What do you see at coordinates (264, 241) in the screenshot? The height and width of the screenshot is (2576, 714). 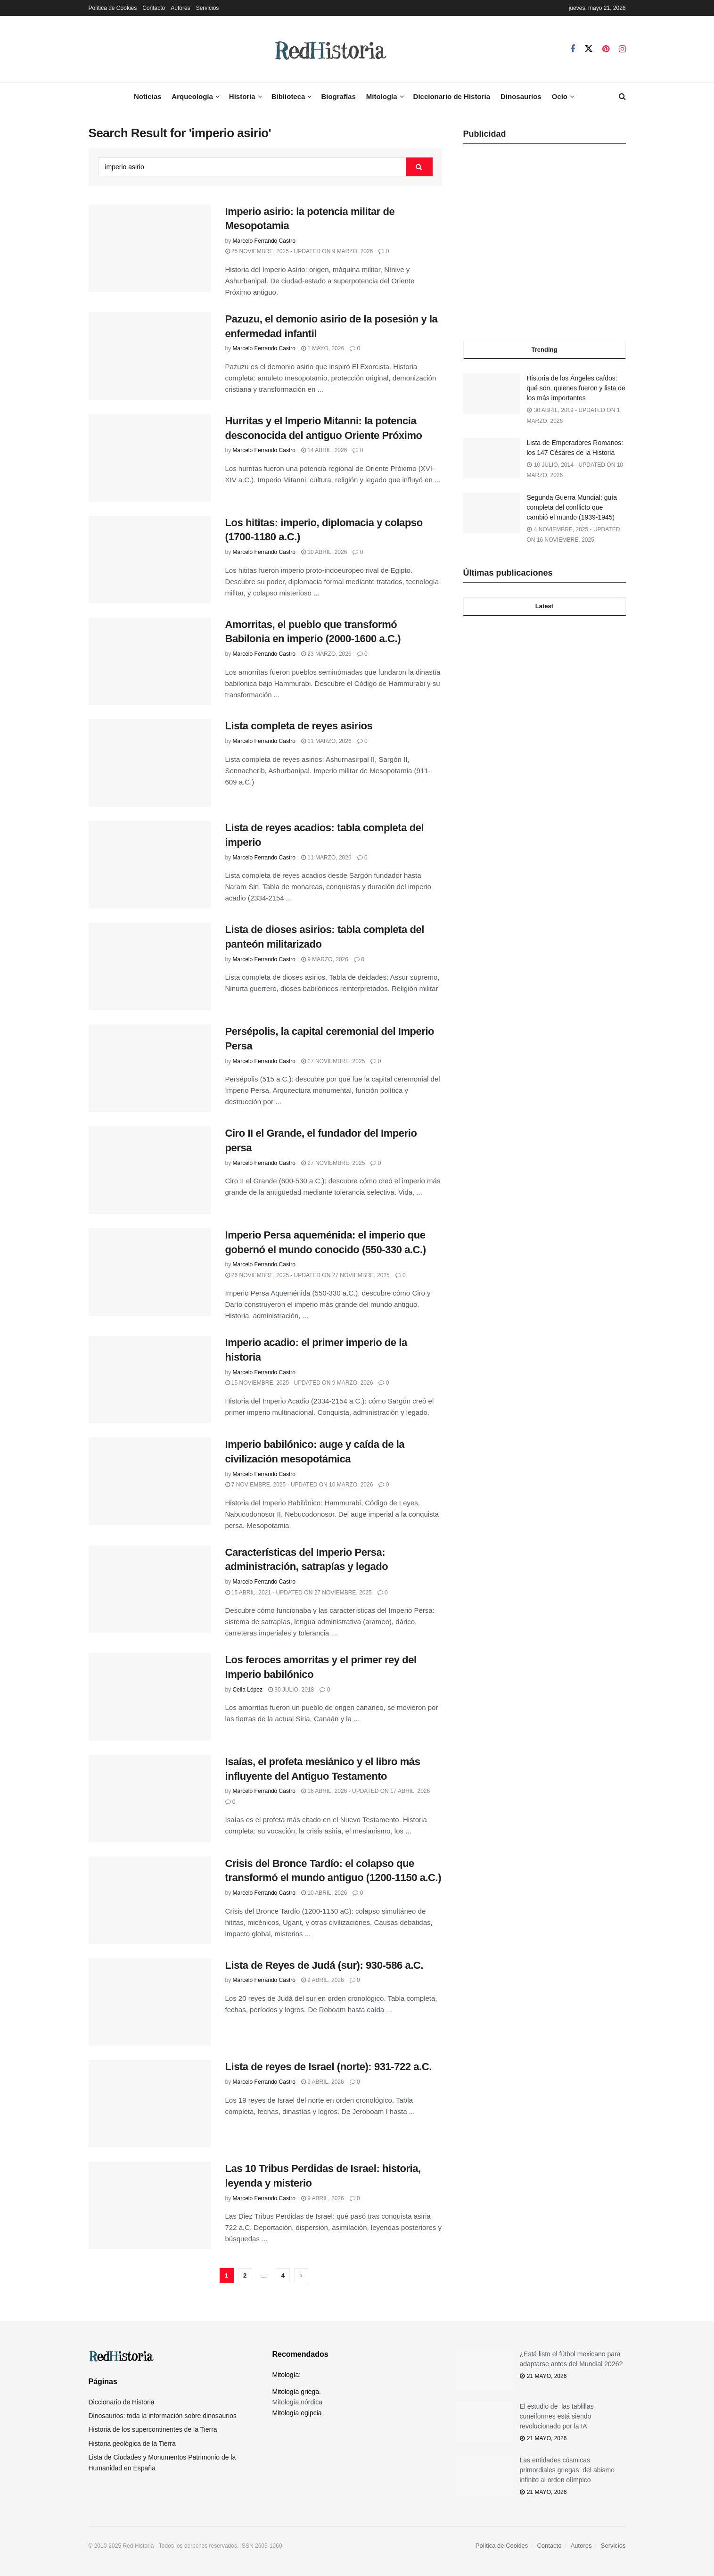 I see `Marcelo Ferrando Castro` at bounding box center [264, 241].